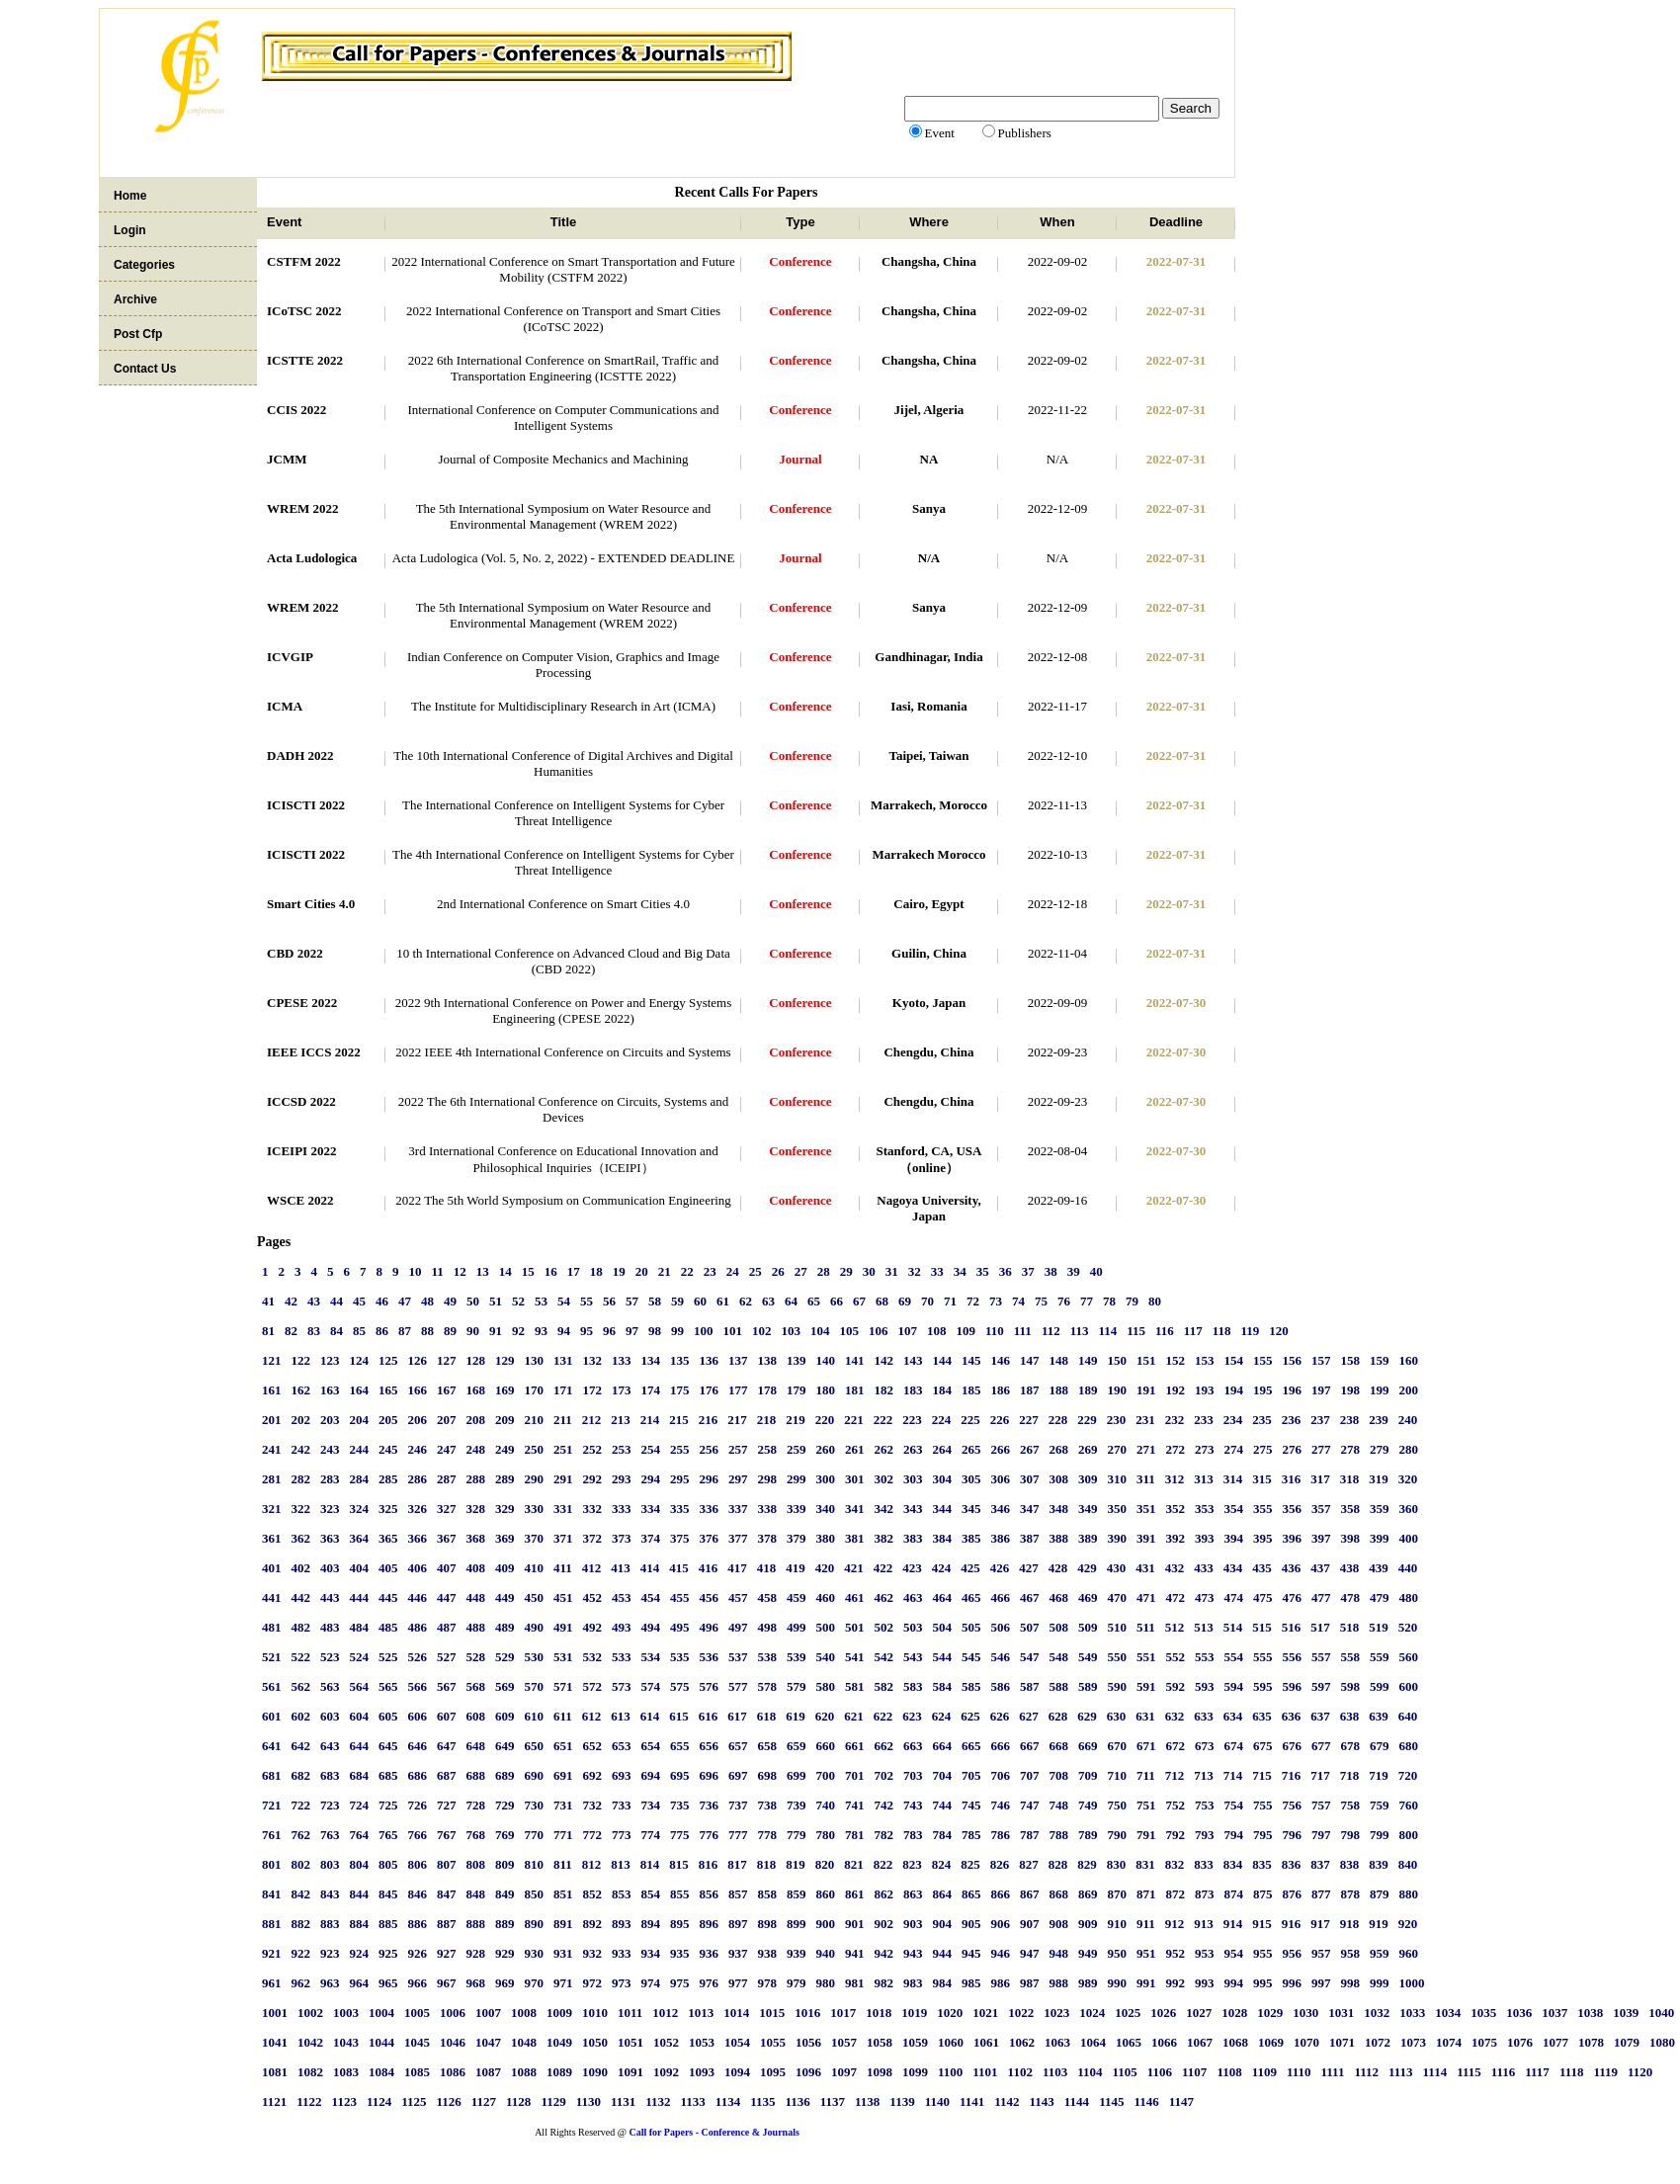 This screenshot has height=2184, width=1680. What do you see at coordinates (417, 2071) in the screenshot?
I see `1085` at bounding box center [417, 2071].